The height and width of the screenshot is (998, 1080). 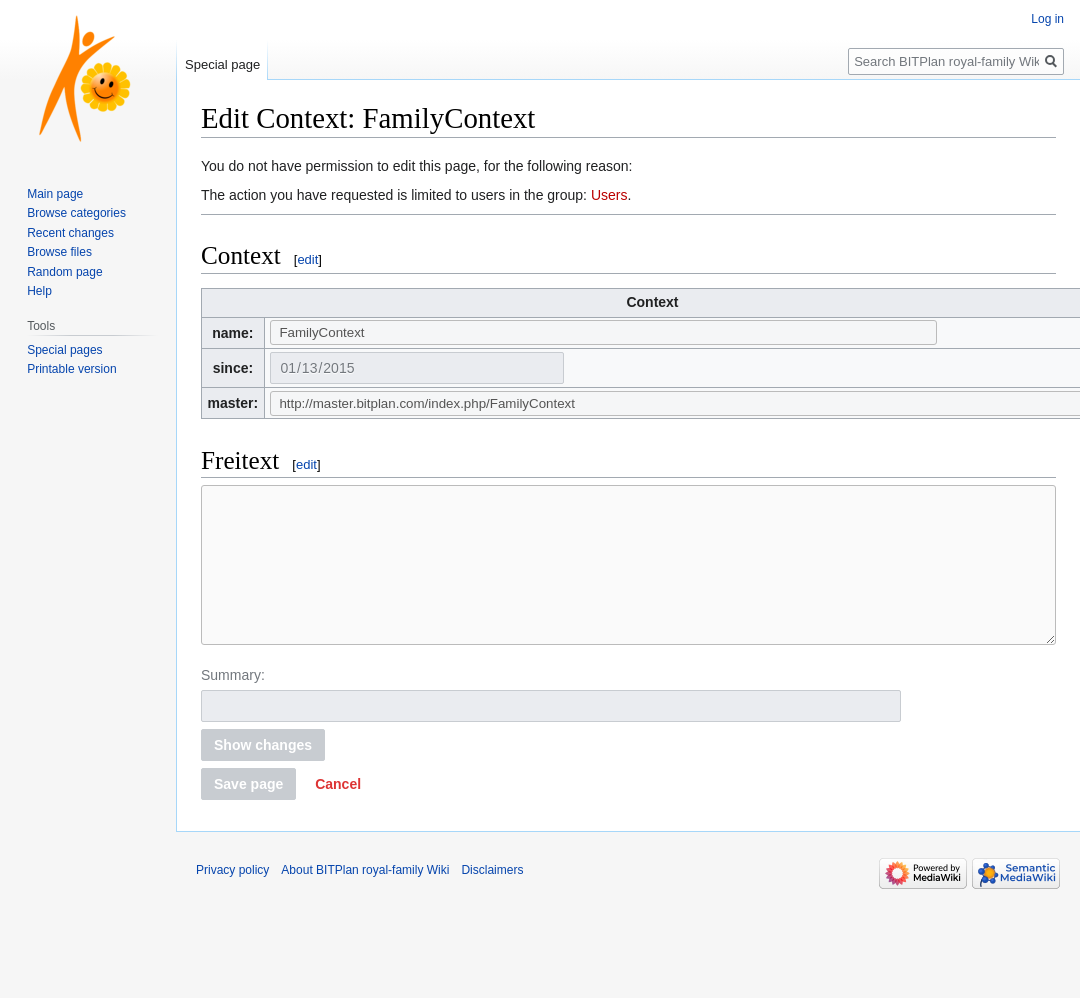 What do you see at coordinates (609, 195) in the screenshot?
I see `Users` at bounding box center [609, 195].